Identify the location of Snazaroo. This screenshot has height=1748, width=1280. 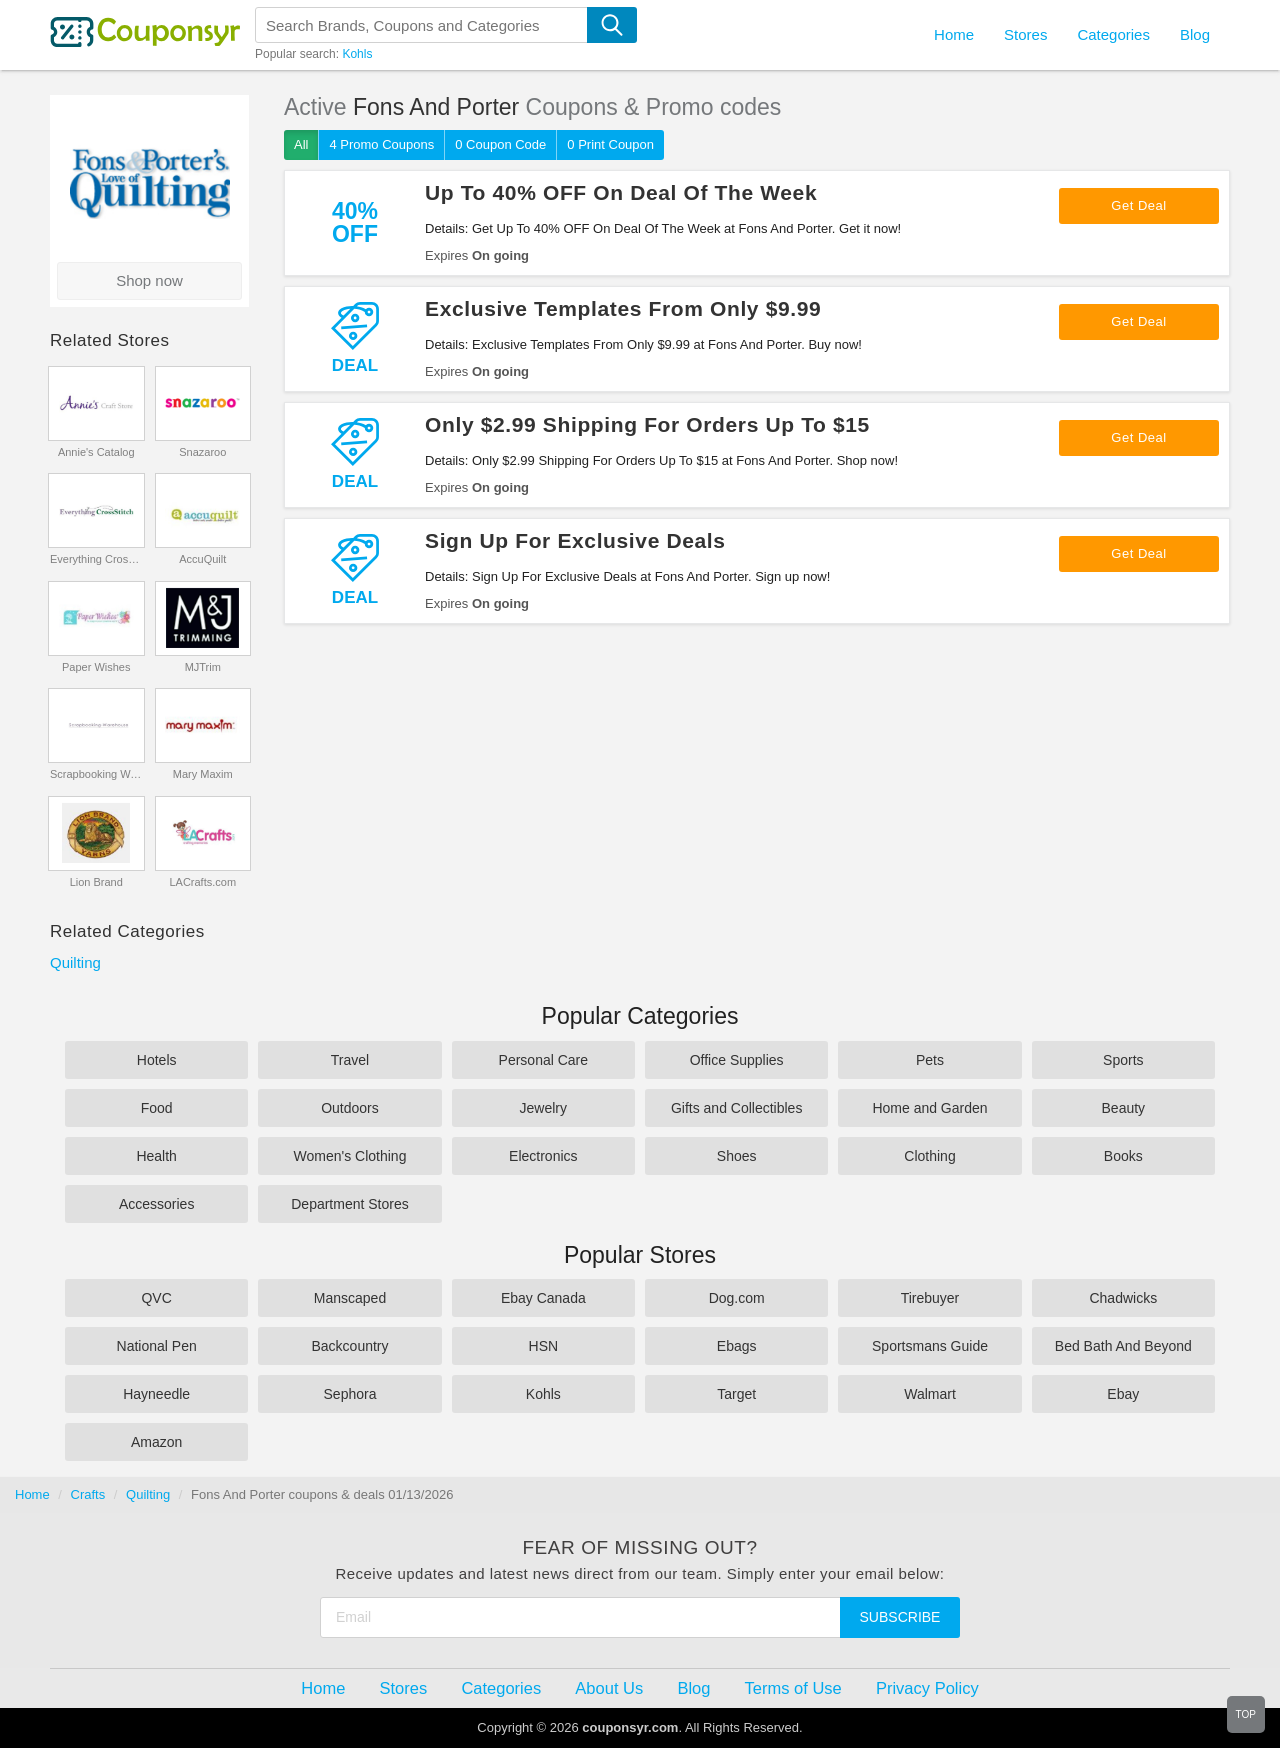
(202, 452).